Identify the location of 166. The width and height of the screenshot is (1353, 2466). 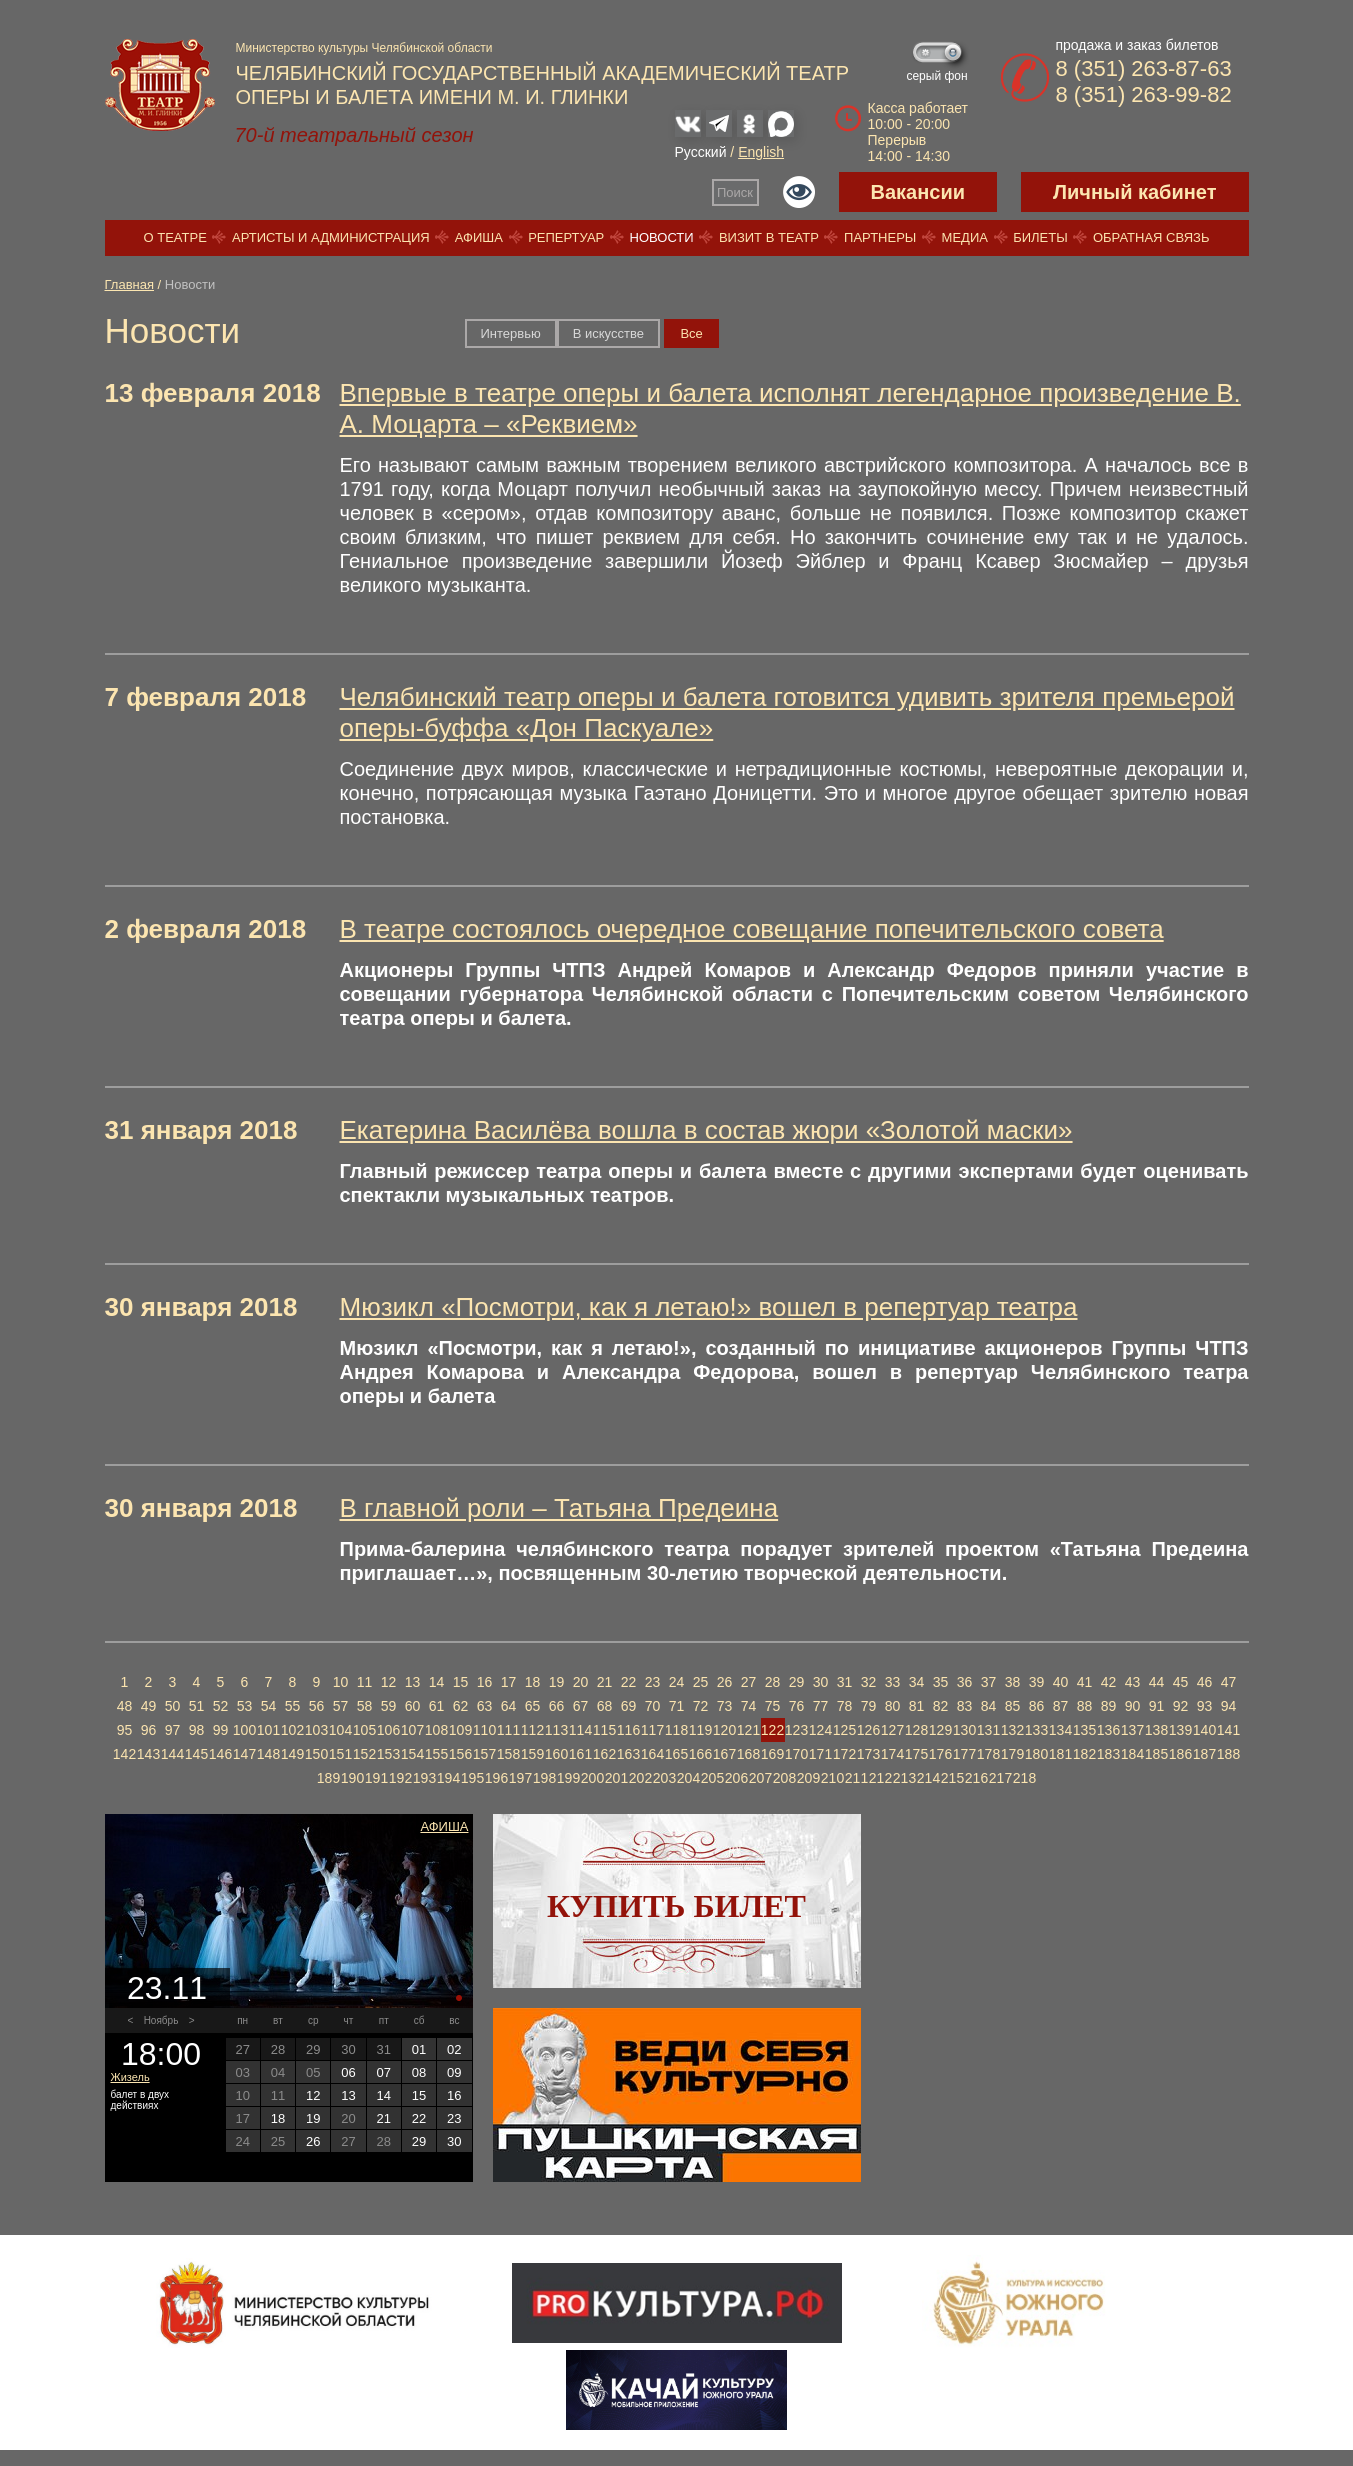
(700, 1754).